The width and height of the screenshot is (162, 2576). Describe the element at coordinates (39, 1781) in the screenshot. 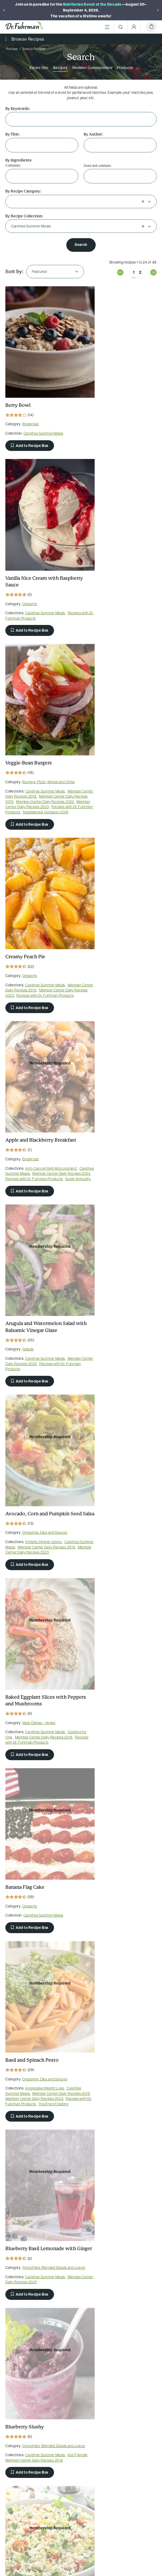

I see `Eat for Health Paperback 2012` at that location.